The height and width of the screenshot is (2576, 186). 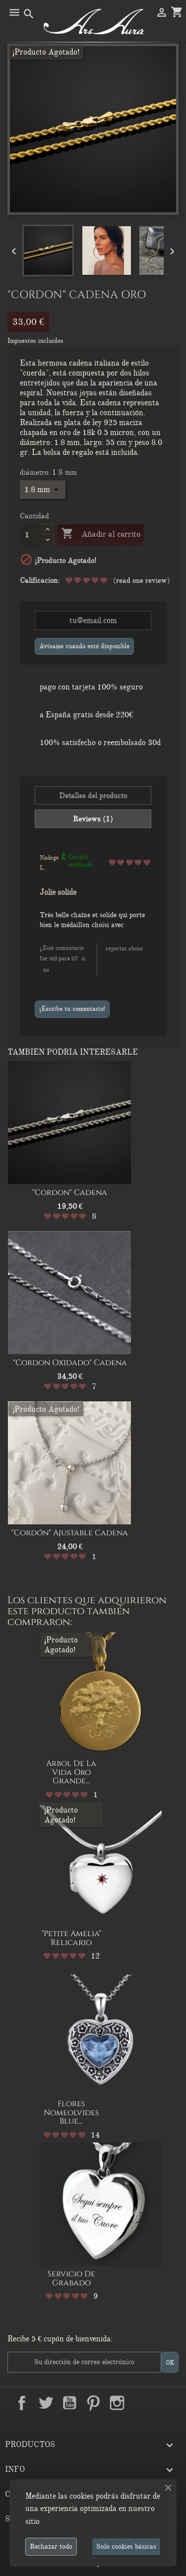 What do you see at coordinates (31, 535) in the screenshot?
I see `[Cantidad]` at bounding box center [31, 535].